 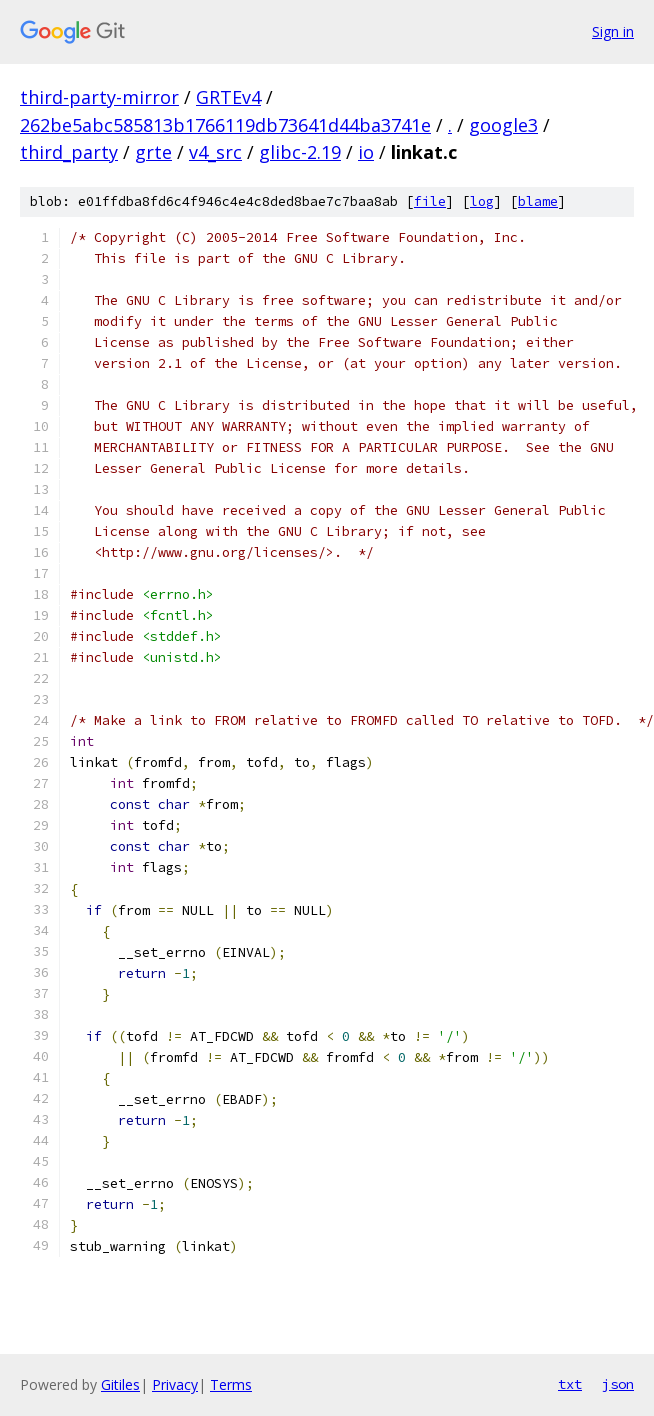 I want to click on Privacy, so click(x=175, y=1384).